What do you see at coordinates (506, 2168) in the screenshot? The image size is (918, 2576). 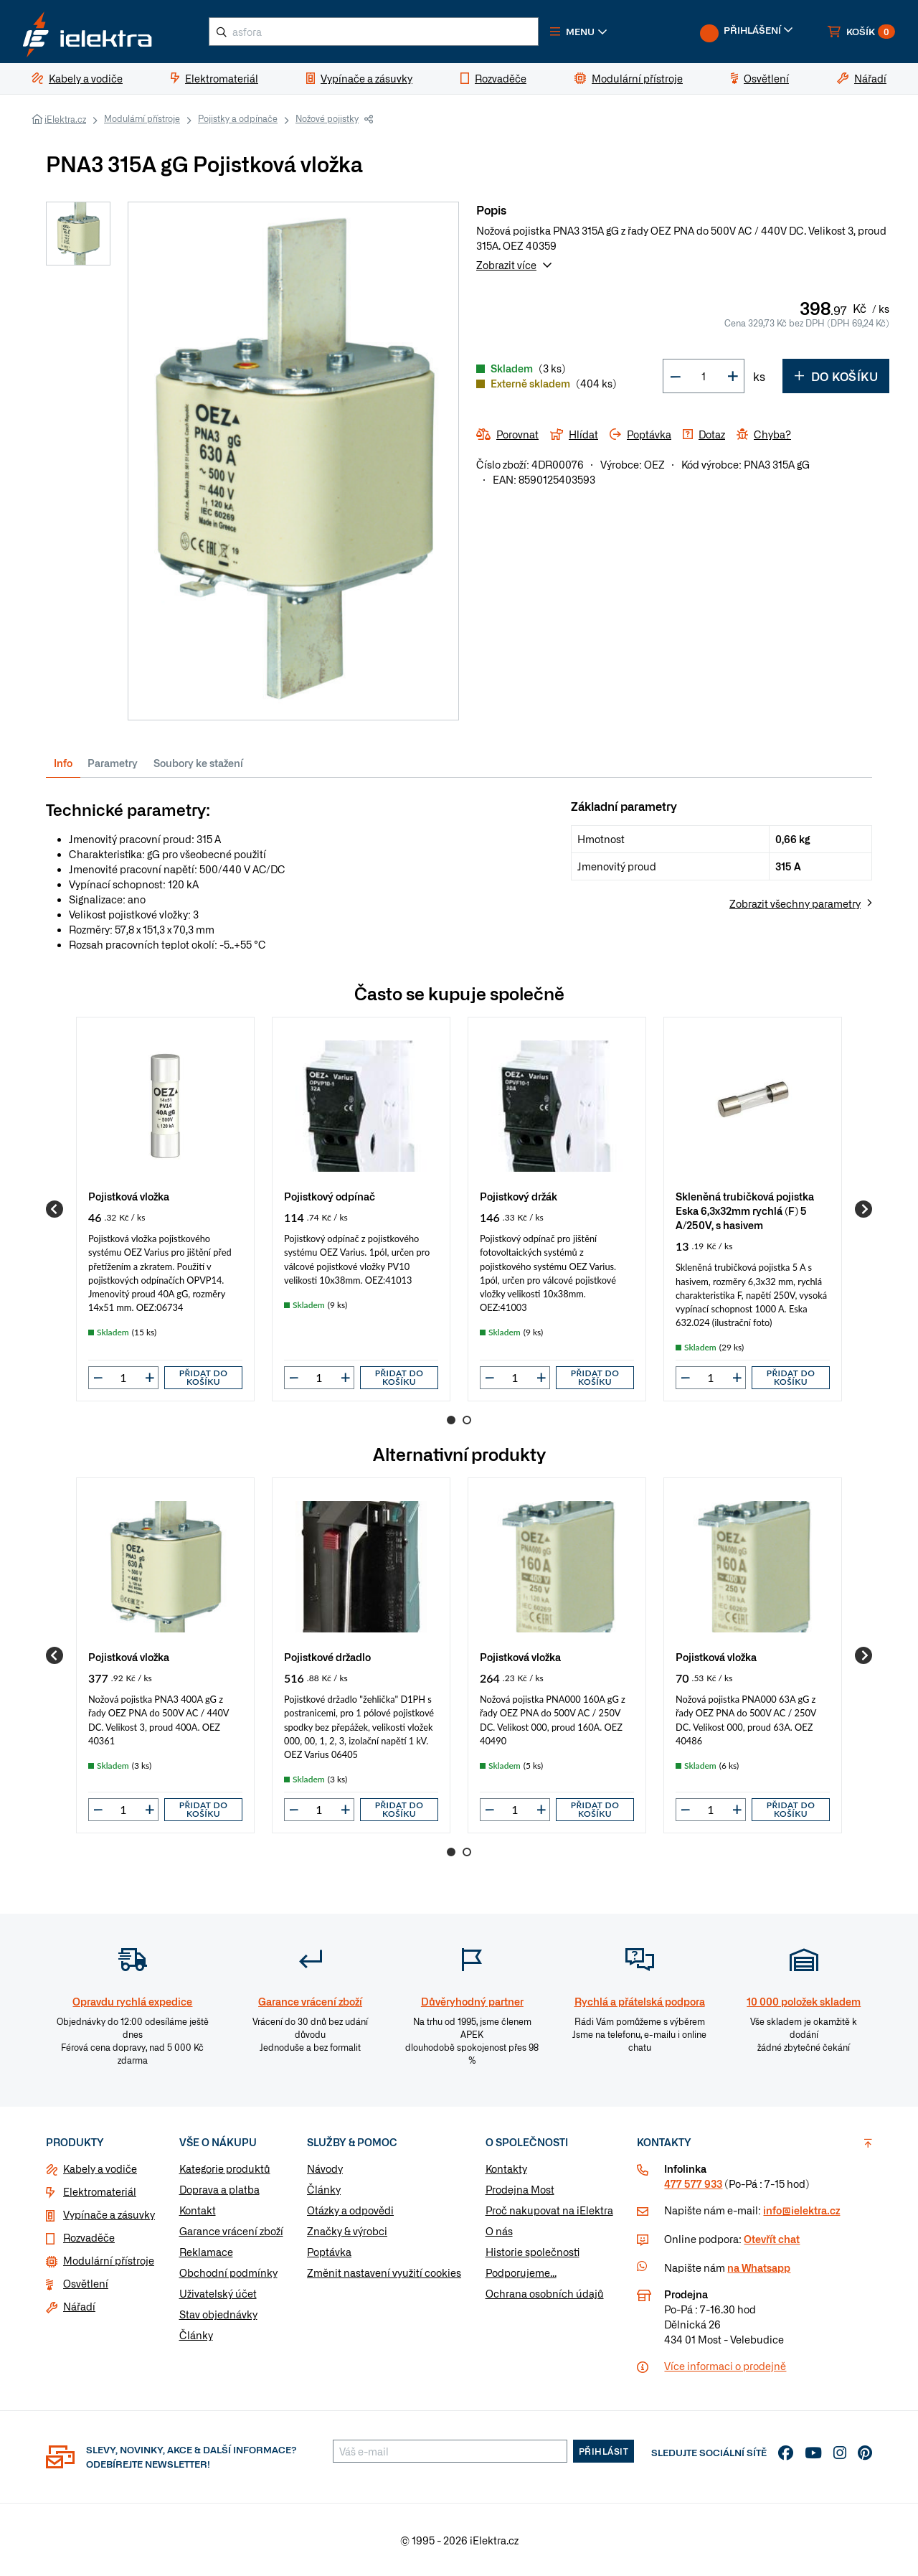 I see `Kontakty` at bounding box center [506, 2168].